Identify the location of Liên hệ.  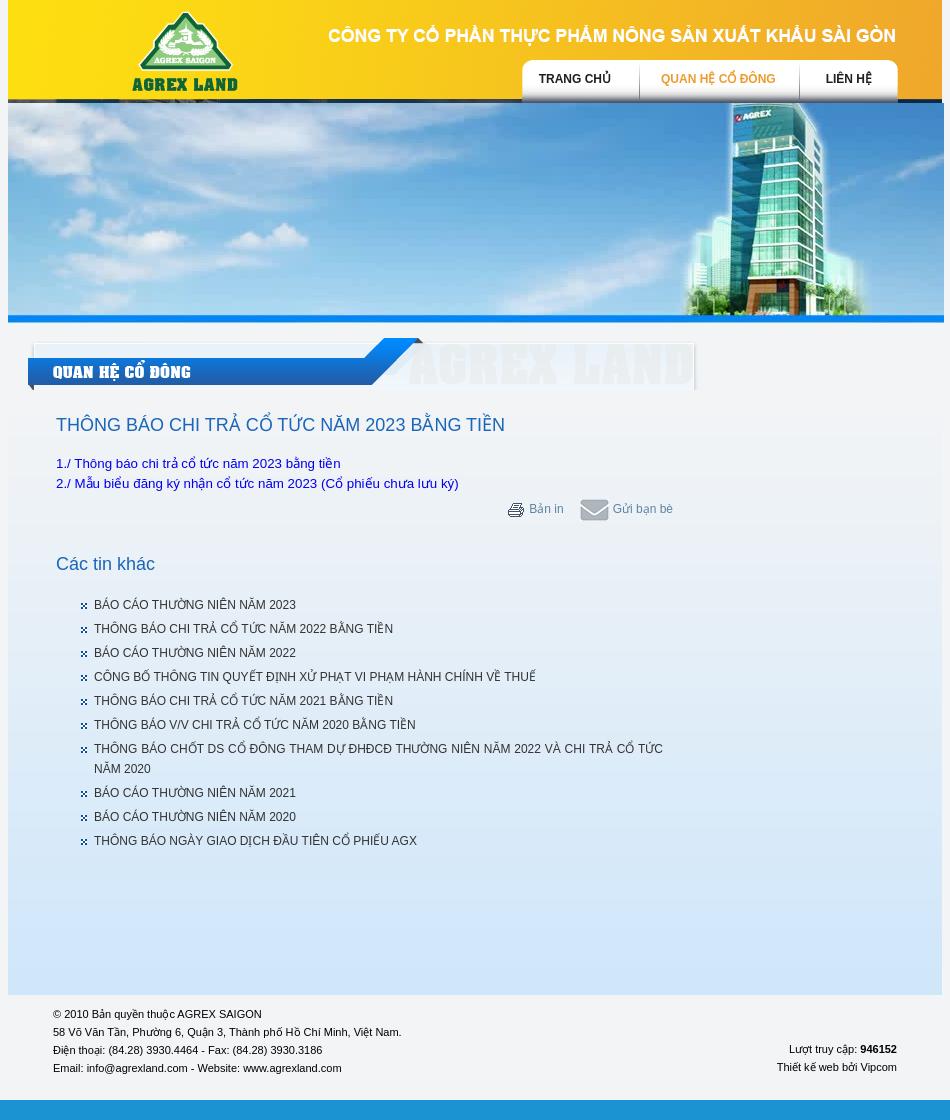
(849, 79).